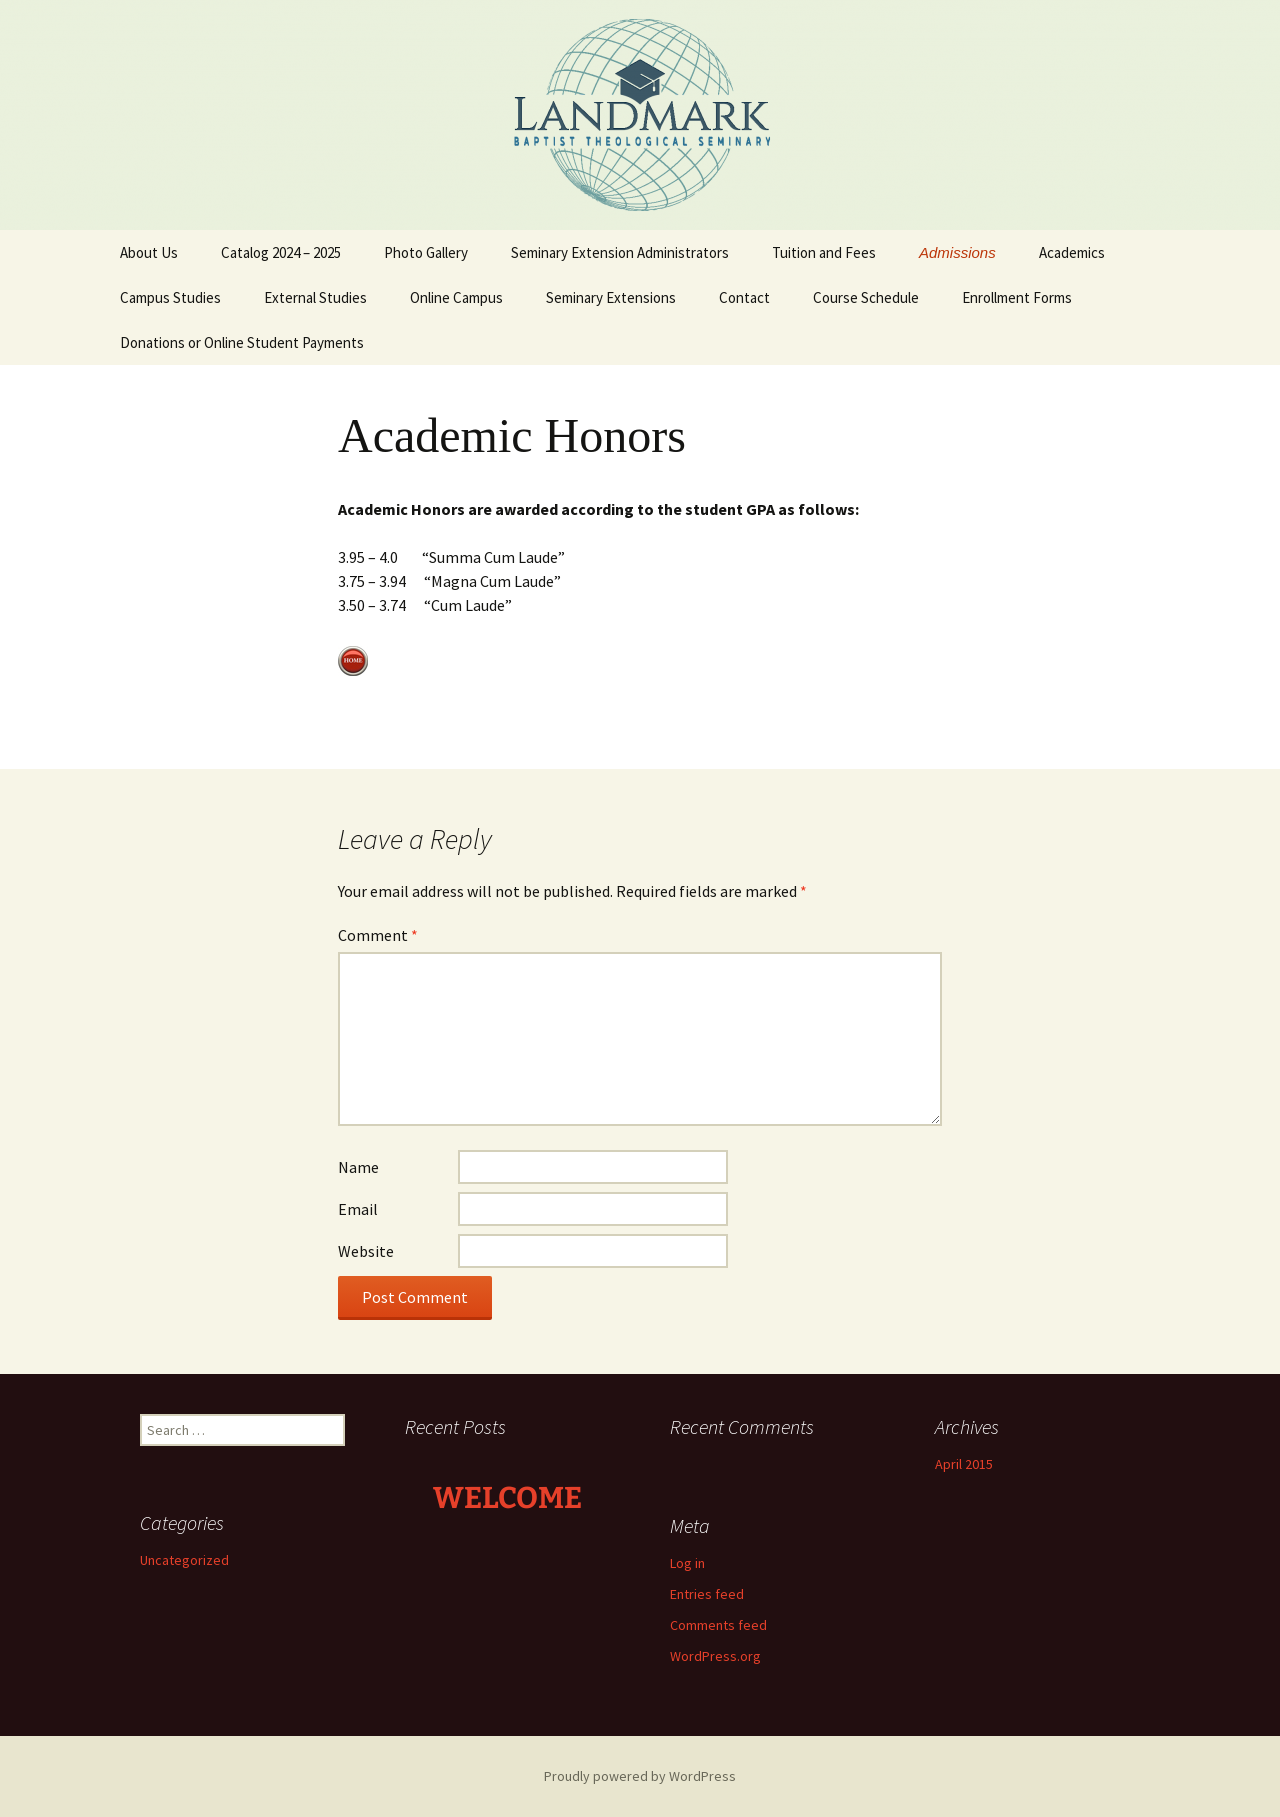 Image resolution: width=1280 pixels, height=1817 pixels. Describe the element at coordinates (1072, 252) in the screenshot. I see `Academics` at that location.